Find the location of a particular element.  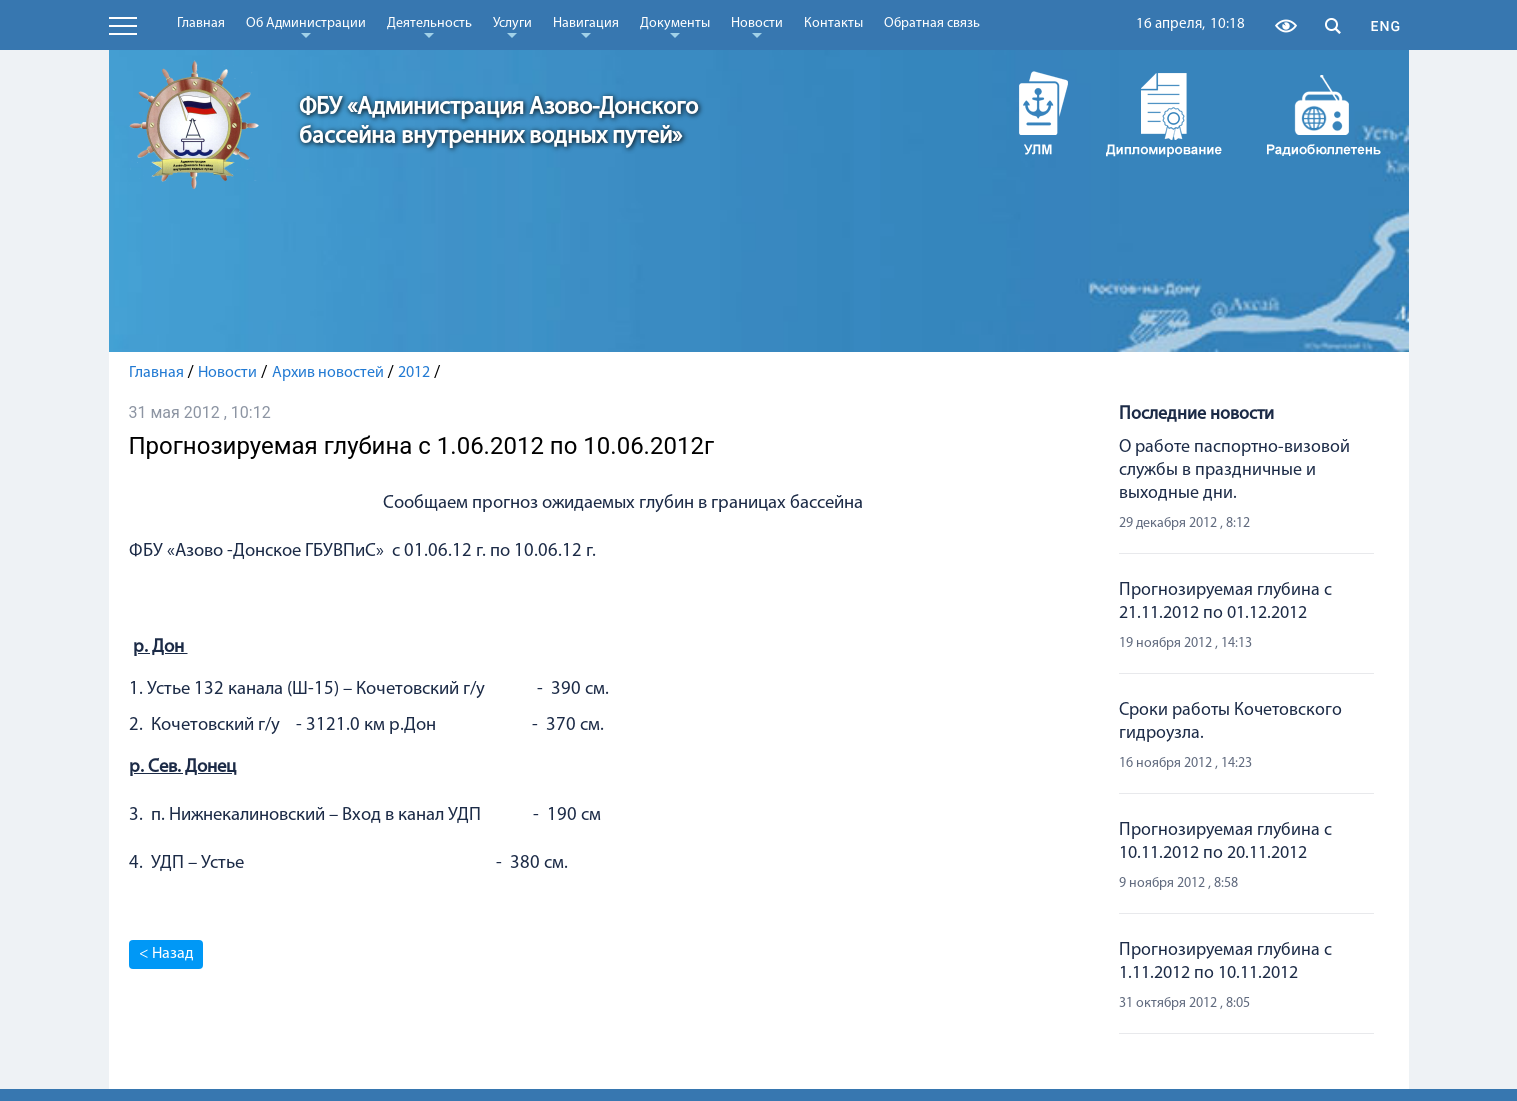

Архив новостей is located at coordinates (328, 373).